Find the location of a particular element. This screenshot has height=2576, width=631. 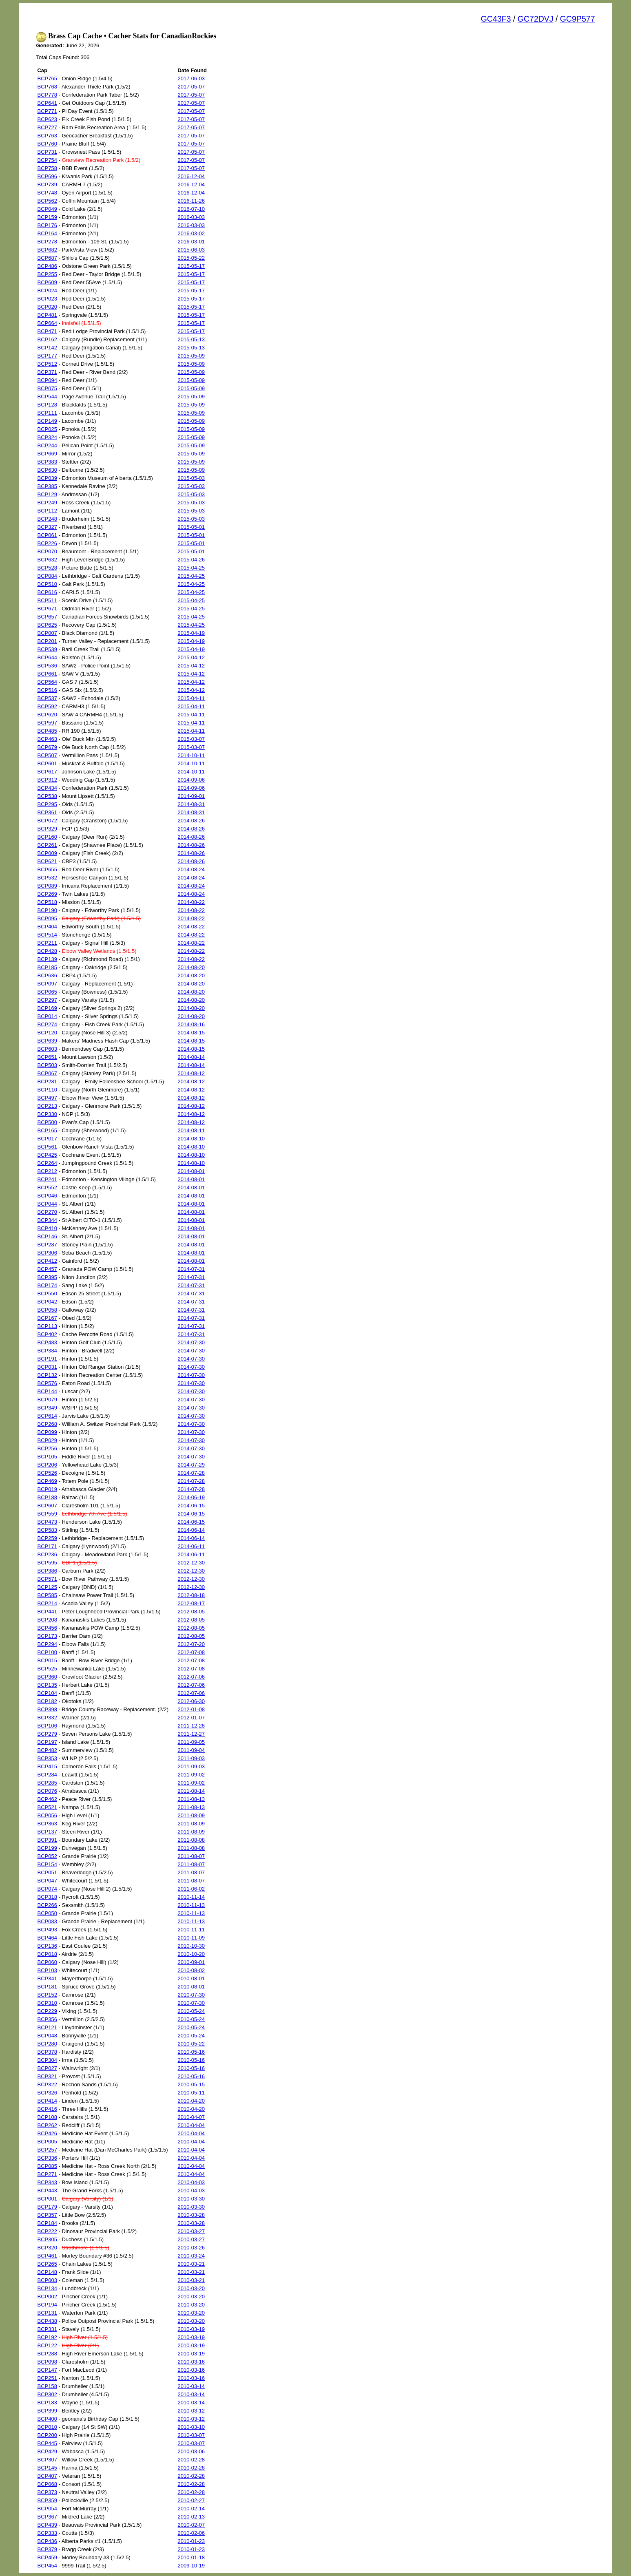

BCP512 is located at coordinates (47, 364).